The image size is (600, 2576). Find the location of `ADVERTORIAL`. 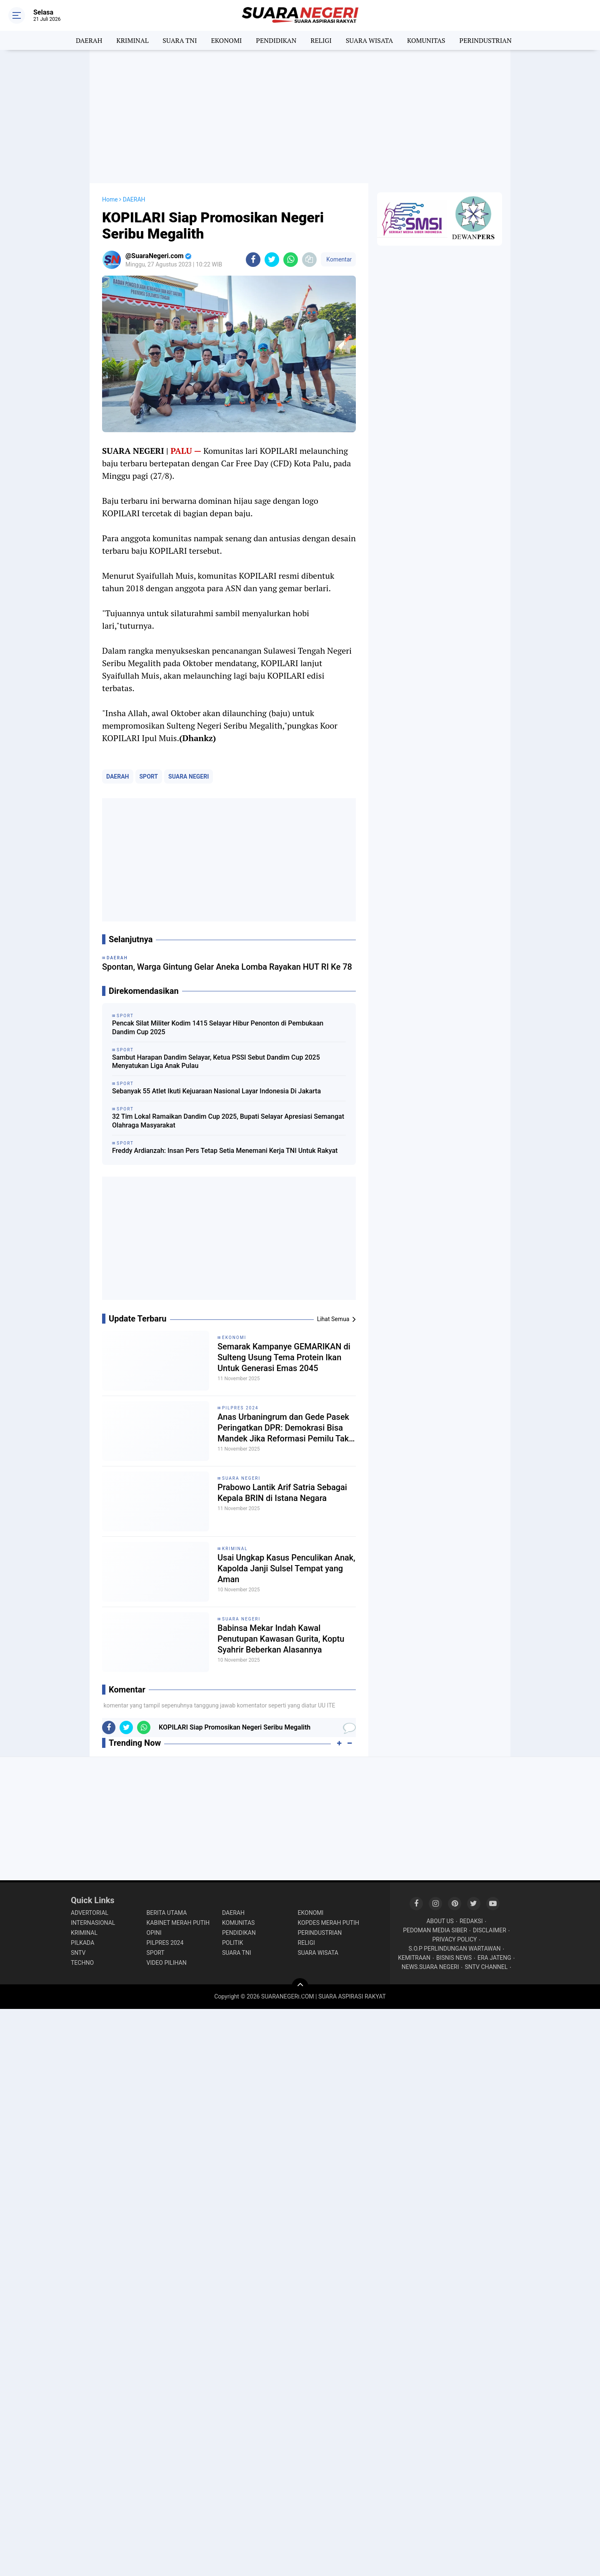

ADVERTORIAL is located at coordinates (89, 1912).